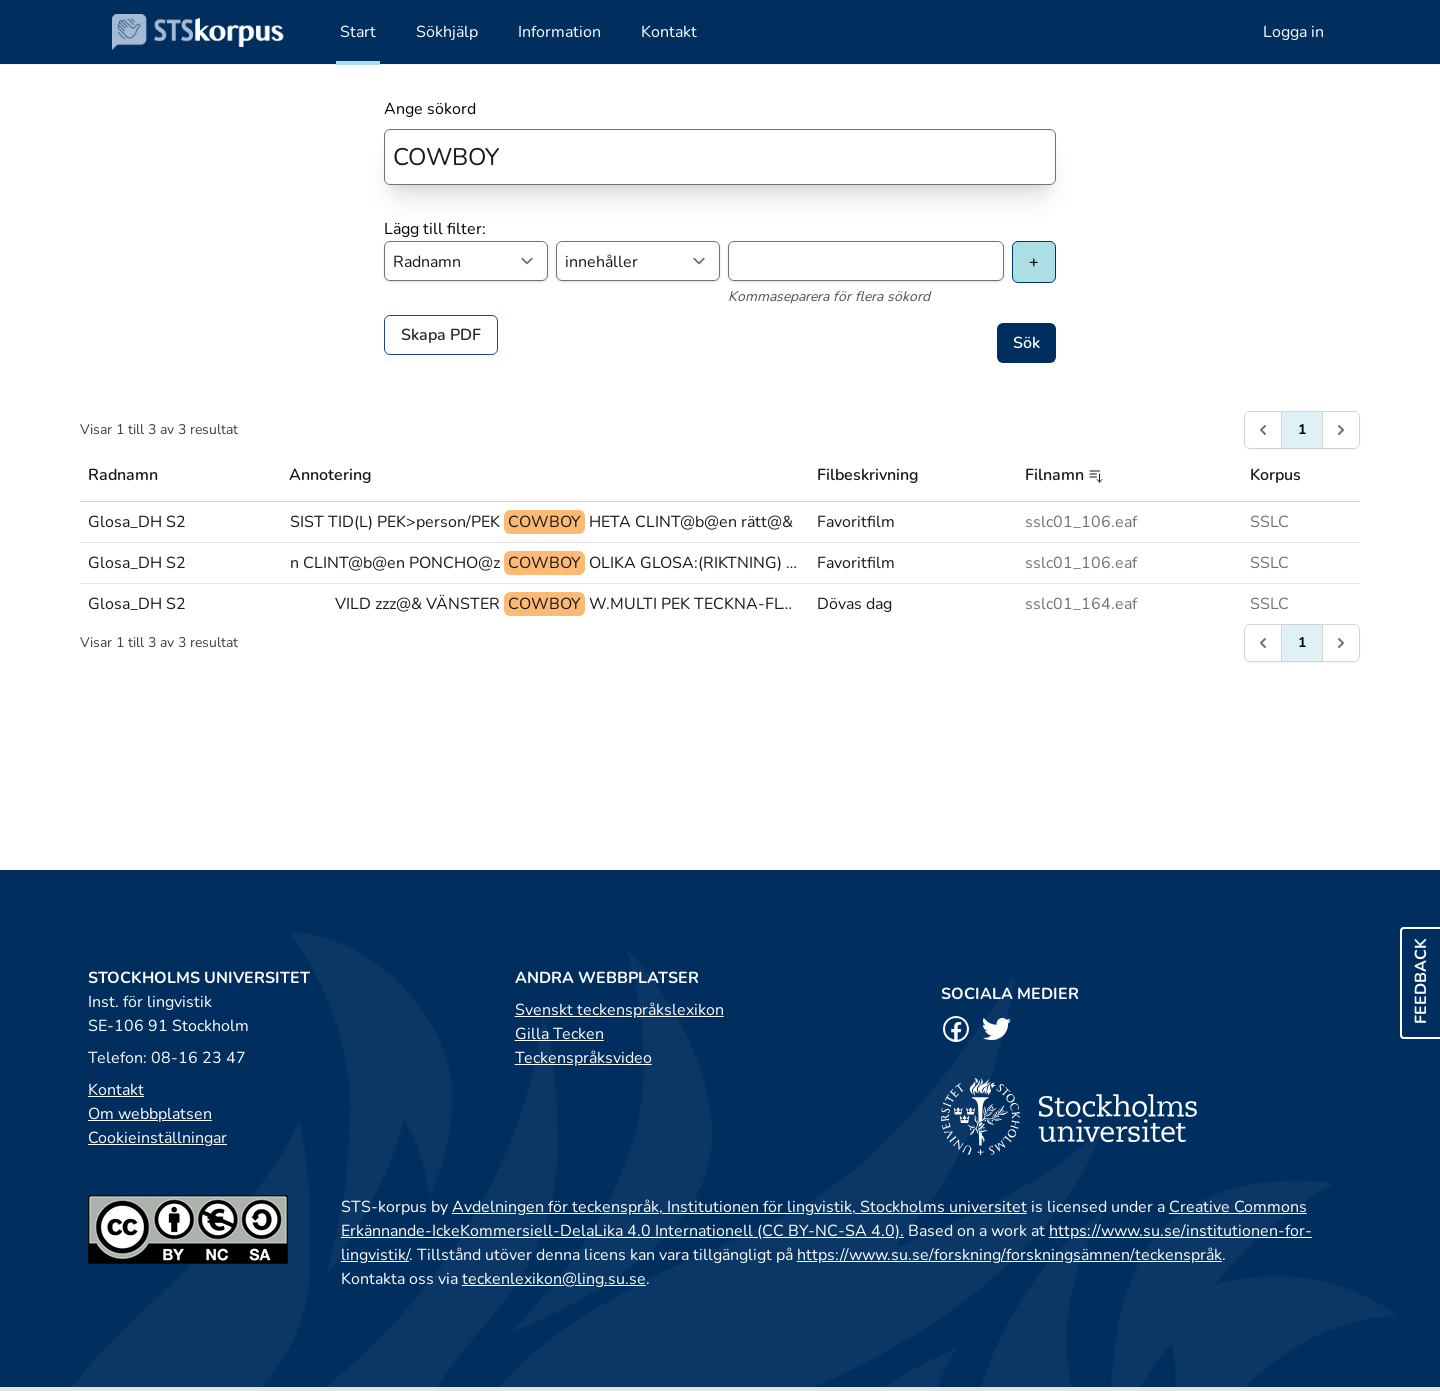 The height and width of the screenshot is (1391, 1440). Describe the element at coordinates (1009, 1255) in the screenshot. I see `https://www.su.se/forskning/forskningsämnen/teckenspråk` at that location.